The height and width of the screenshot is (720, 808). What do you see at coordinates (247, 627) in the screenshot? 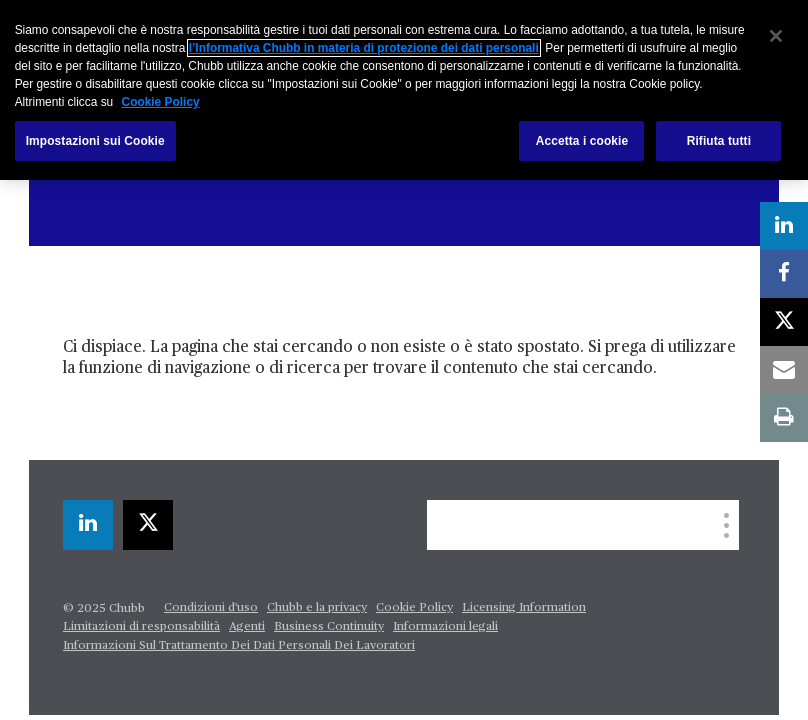
I see `Agenti` at bounding box center [247, 627].